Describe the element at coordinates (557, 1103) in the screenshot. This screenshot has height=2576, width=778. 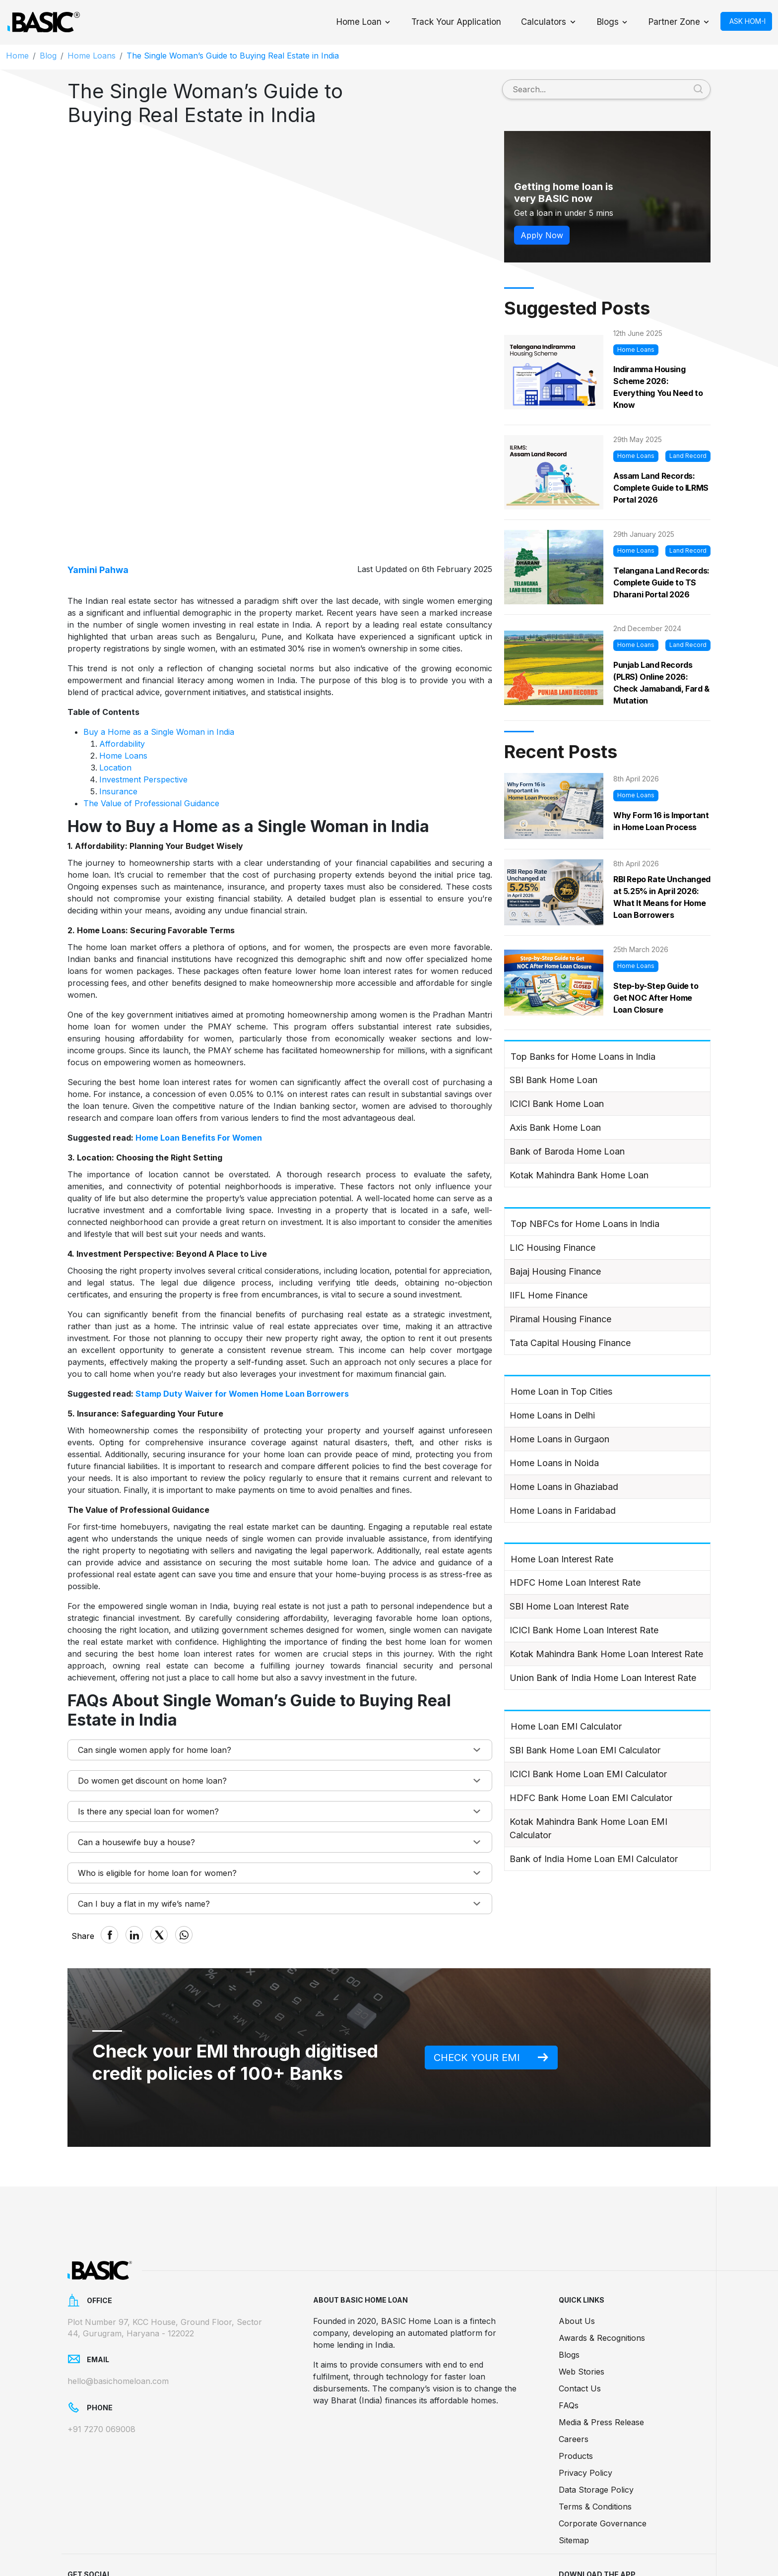
I see `ICICI Bank Home Loan` at that location.